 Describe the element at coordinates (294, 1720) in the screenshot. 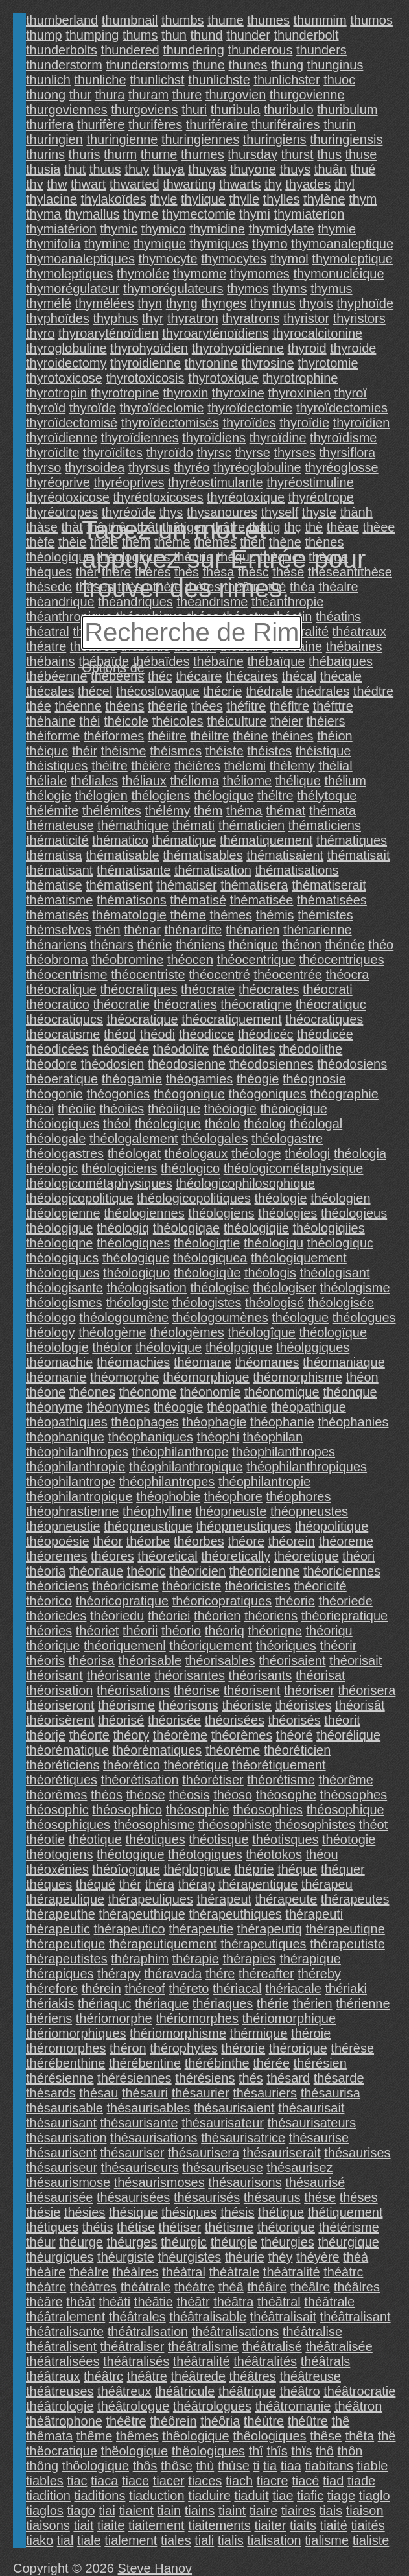

I see `théorisés` at that location.